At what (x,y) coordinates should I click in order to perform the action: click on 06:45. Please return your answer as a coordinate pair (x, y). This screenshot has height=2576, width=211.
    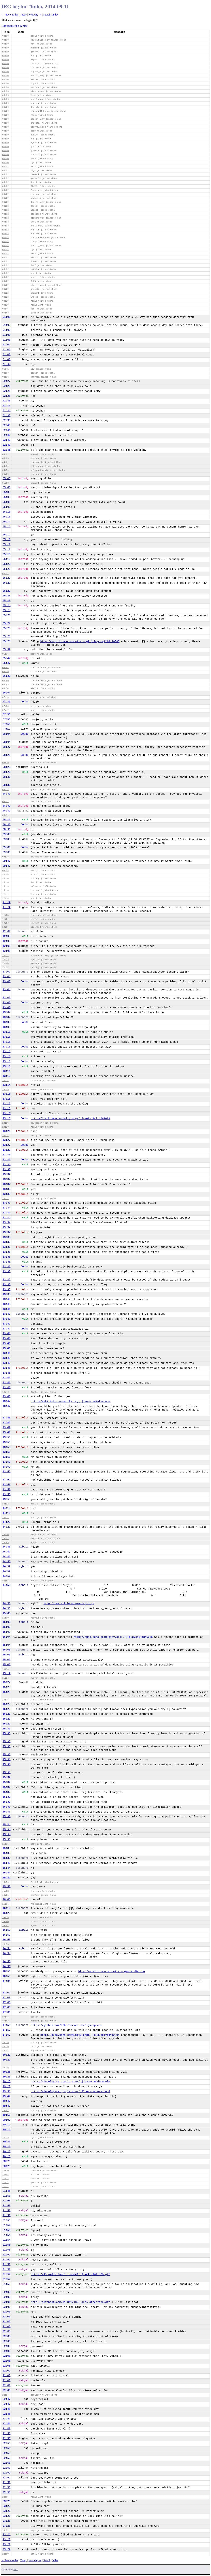
    Looking at the image, I should click on (5, 684).